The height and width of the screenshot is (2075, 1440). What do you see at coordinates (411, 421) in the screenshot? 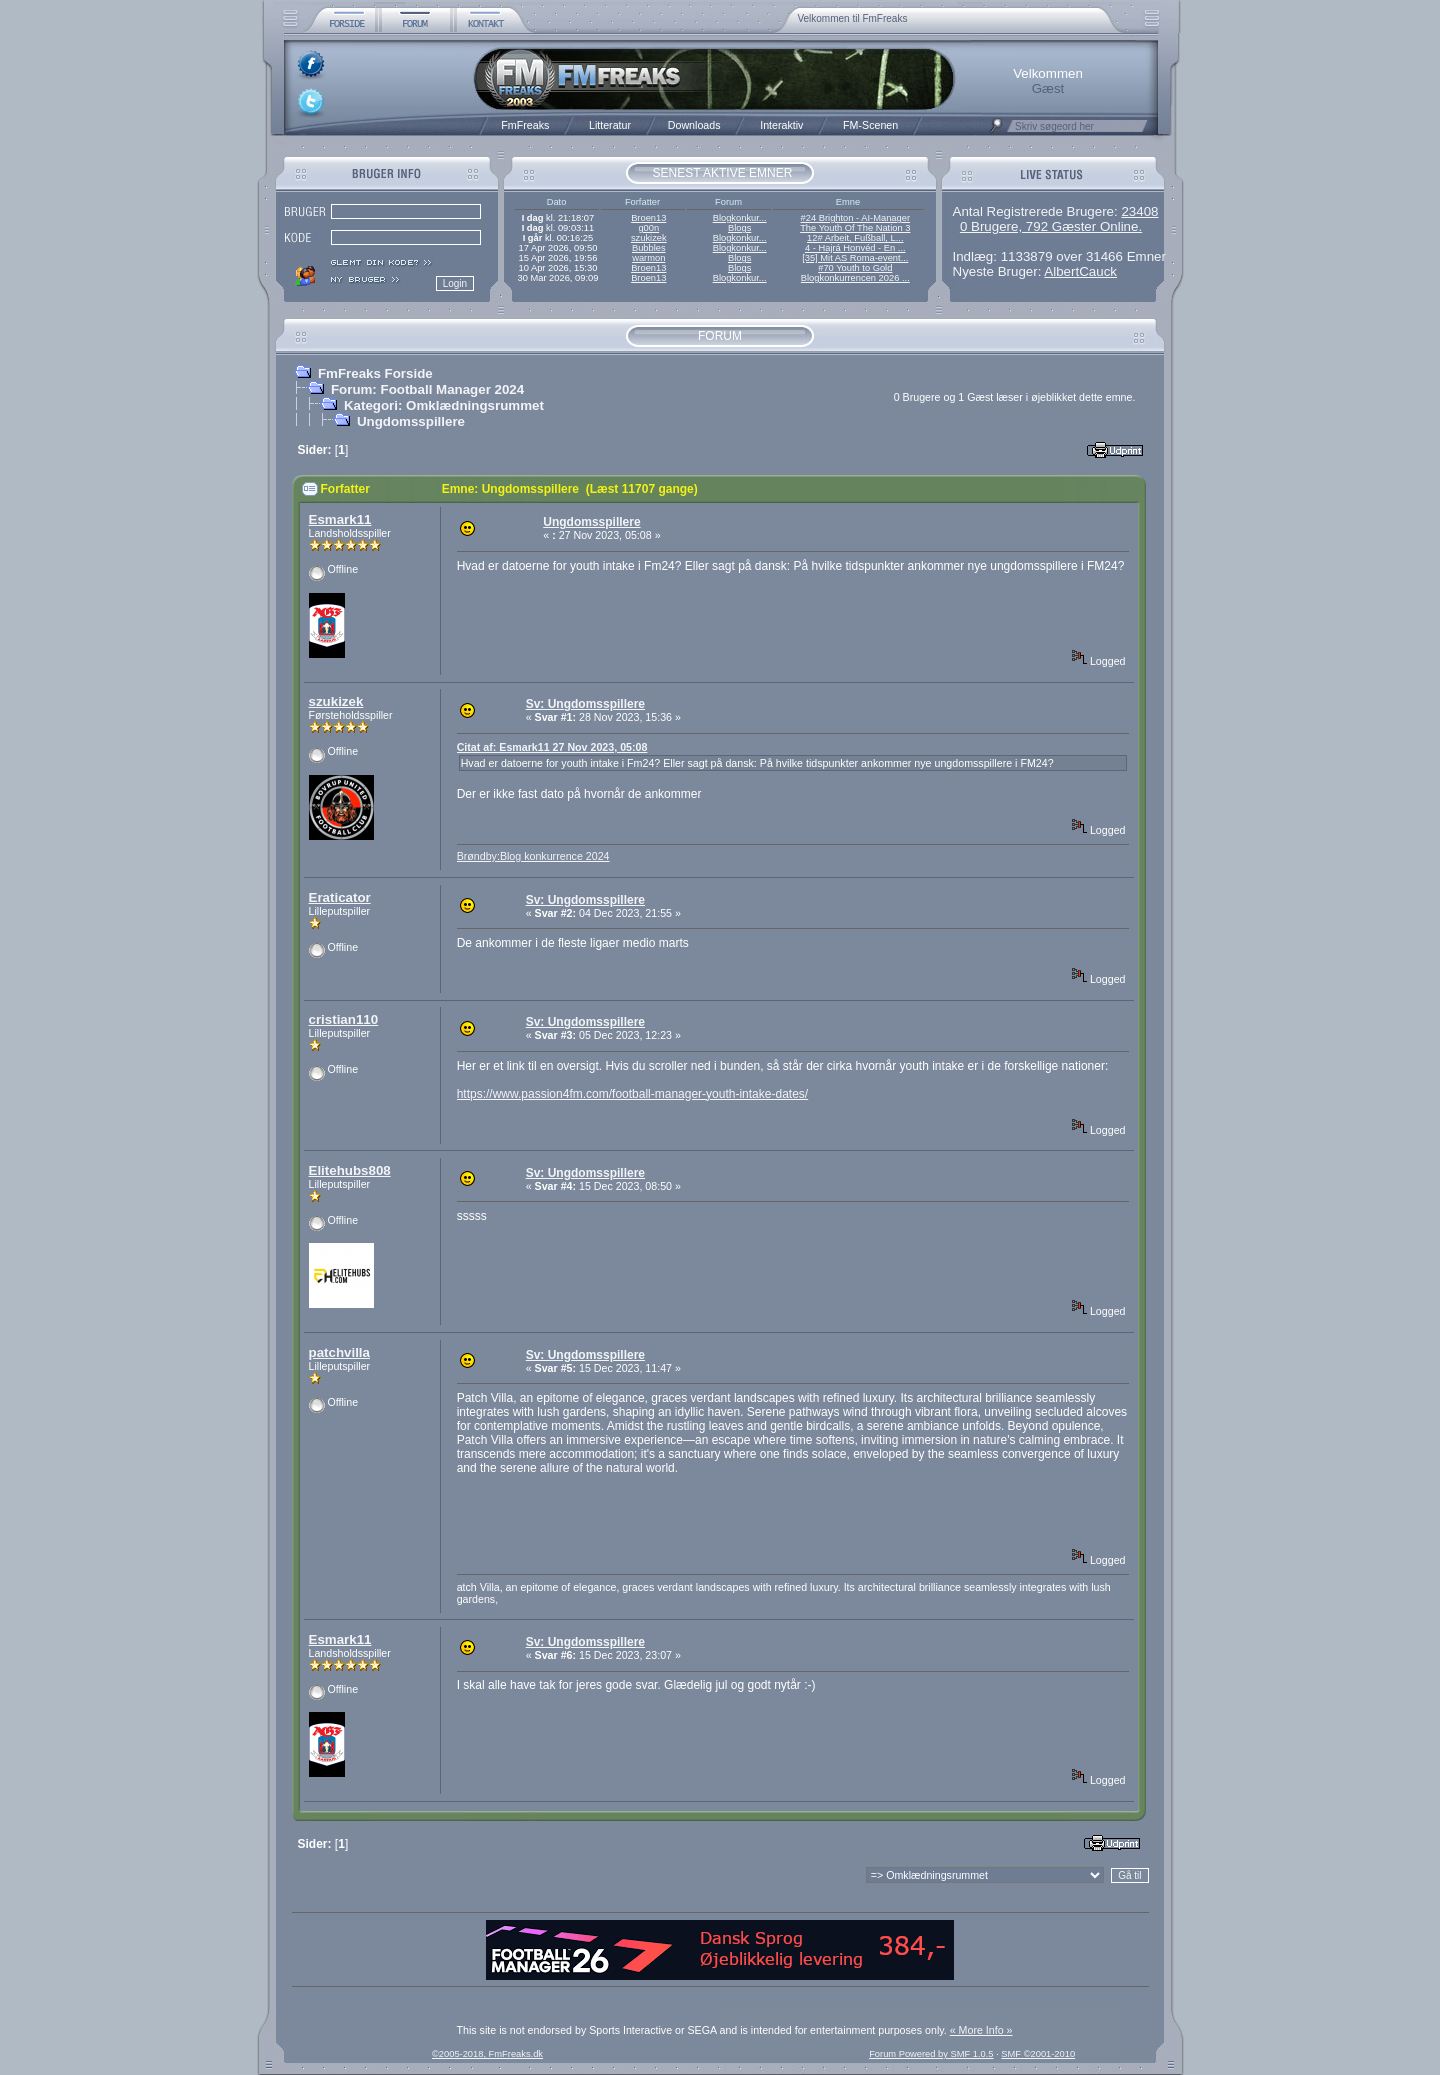
I see `Ungdomsspillere` at bounding box center [411, 421].